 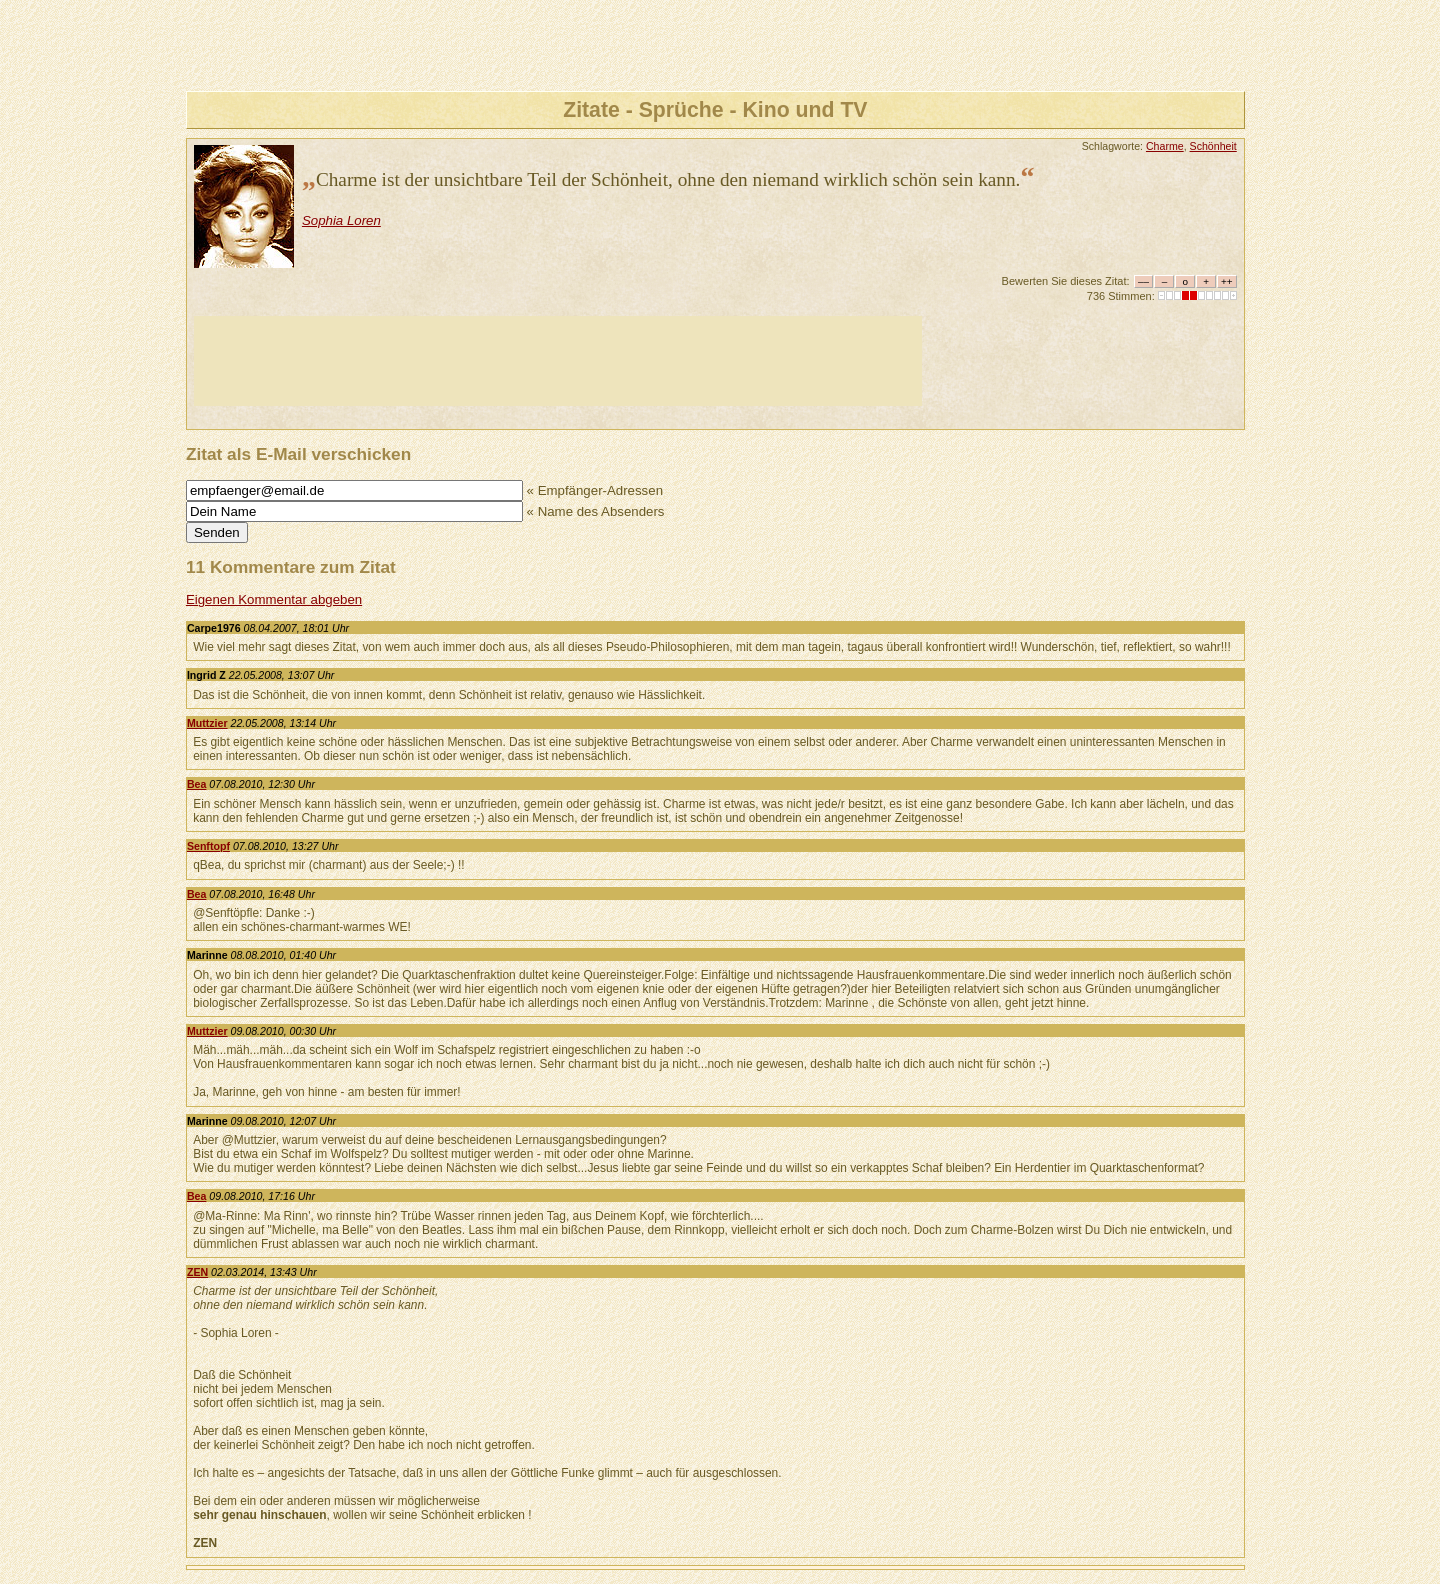 I want to click on Sophia Loren, so click(x=341, y=220).